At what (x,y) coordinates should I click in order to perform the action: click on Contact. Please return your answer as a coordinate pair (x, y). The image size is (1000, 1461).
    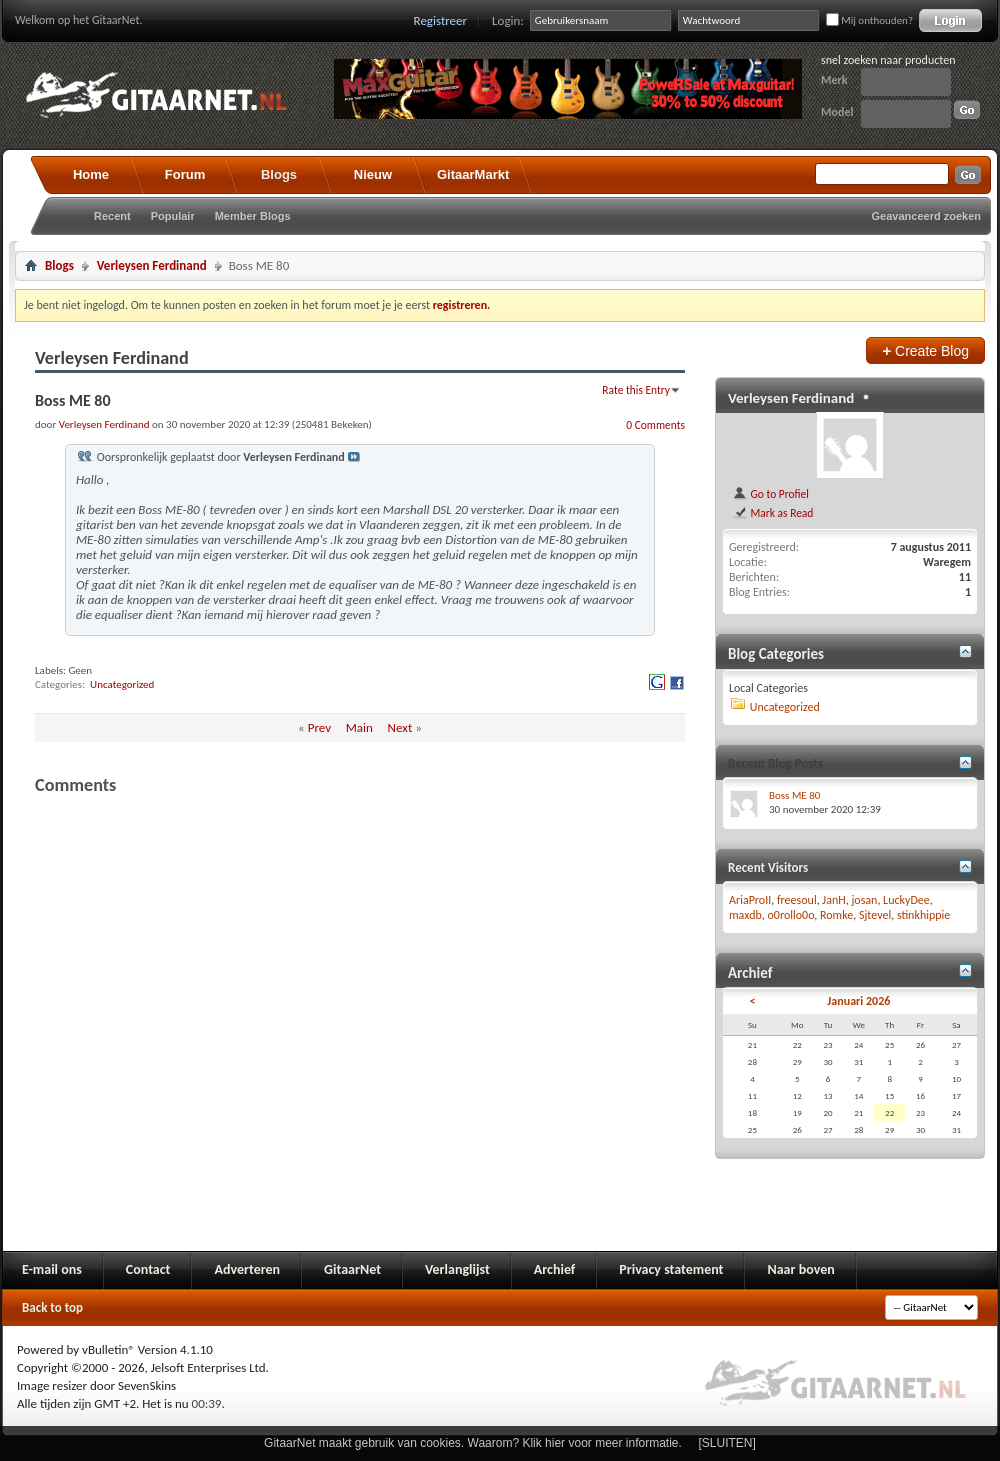
    Looking at the image, I should click on (148, 1269).